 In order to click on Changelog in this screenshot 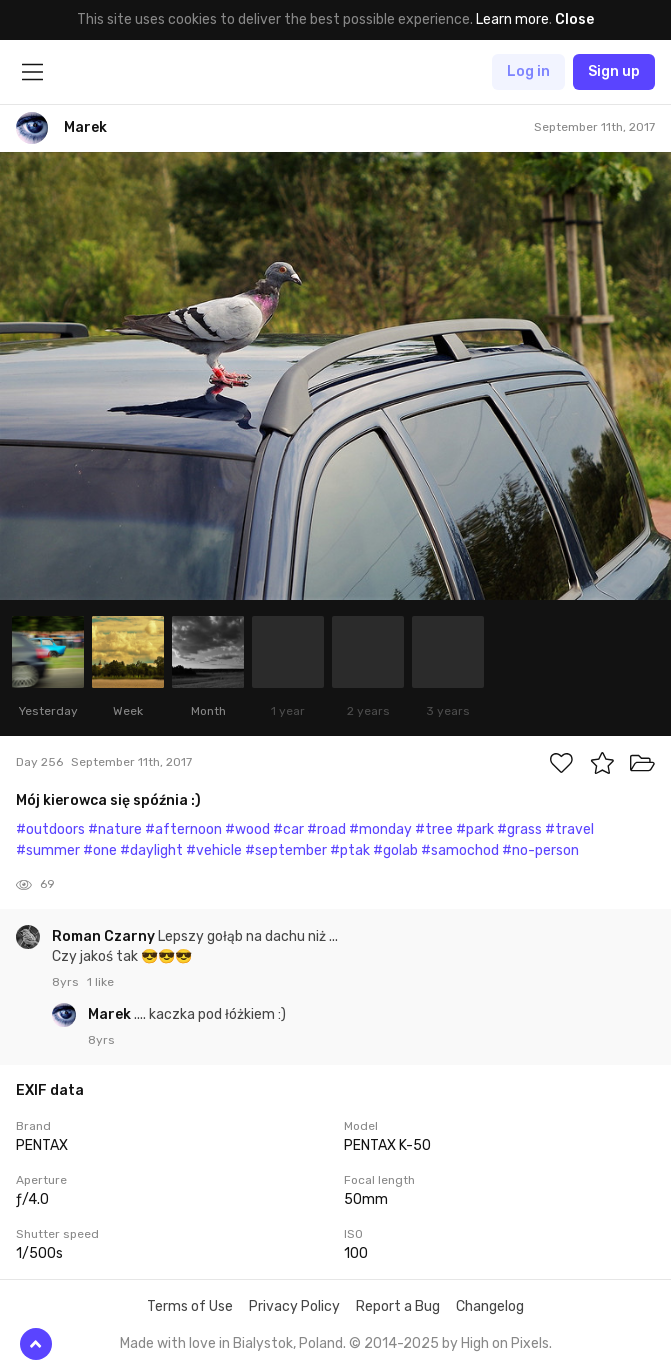, I will do `click(490, 1306)`.